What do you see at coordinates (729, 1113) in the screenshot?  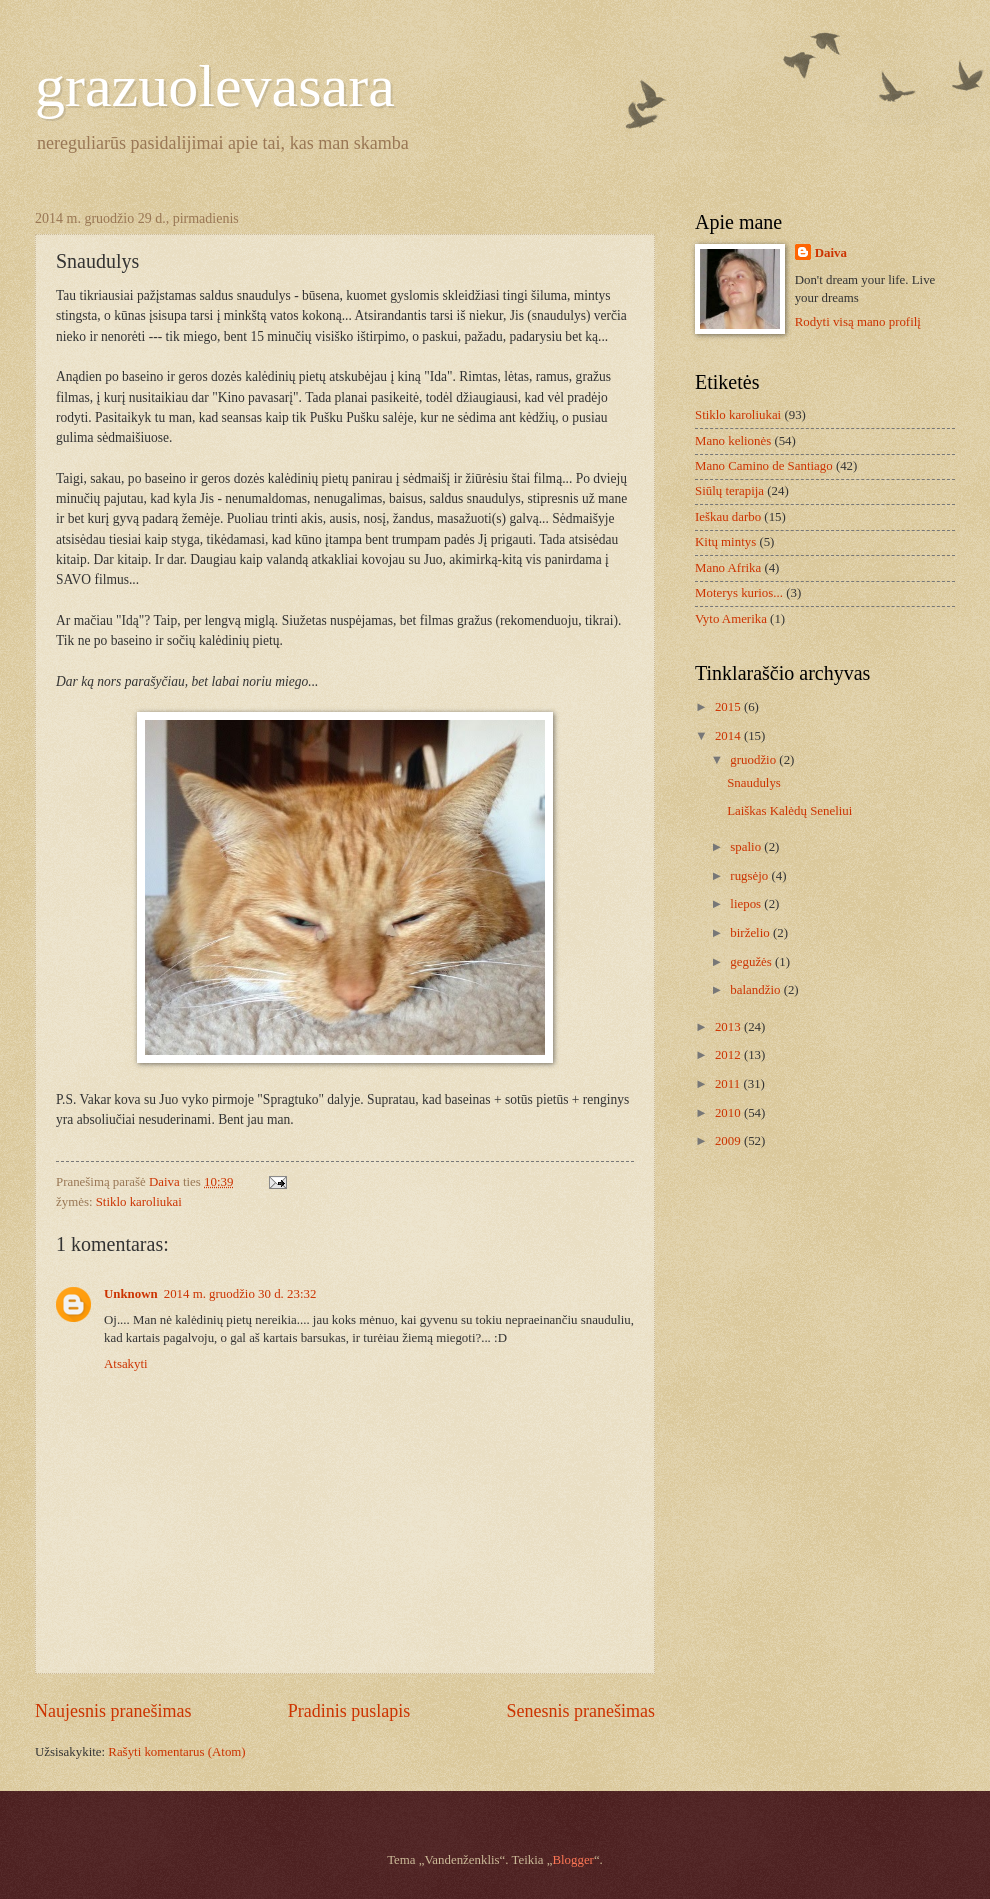 I see `2010` at bounding box center [729, 1113].